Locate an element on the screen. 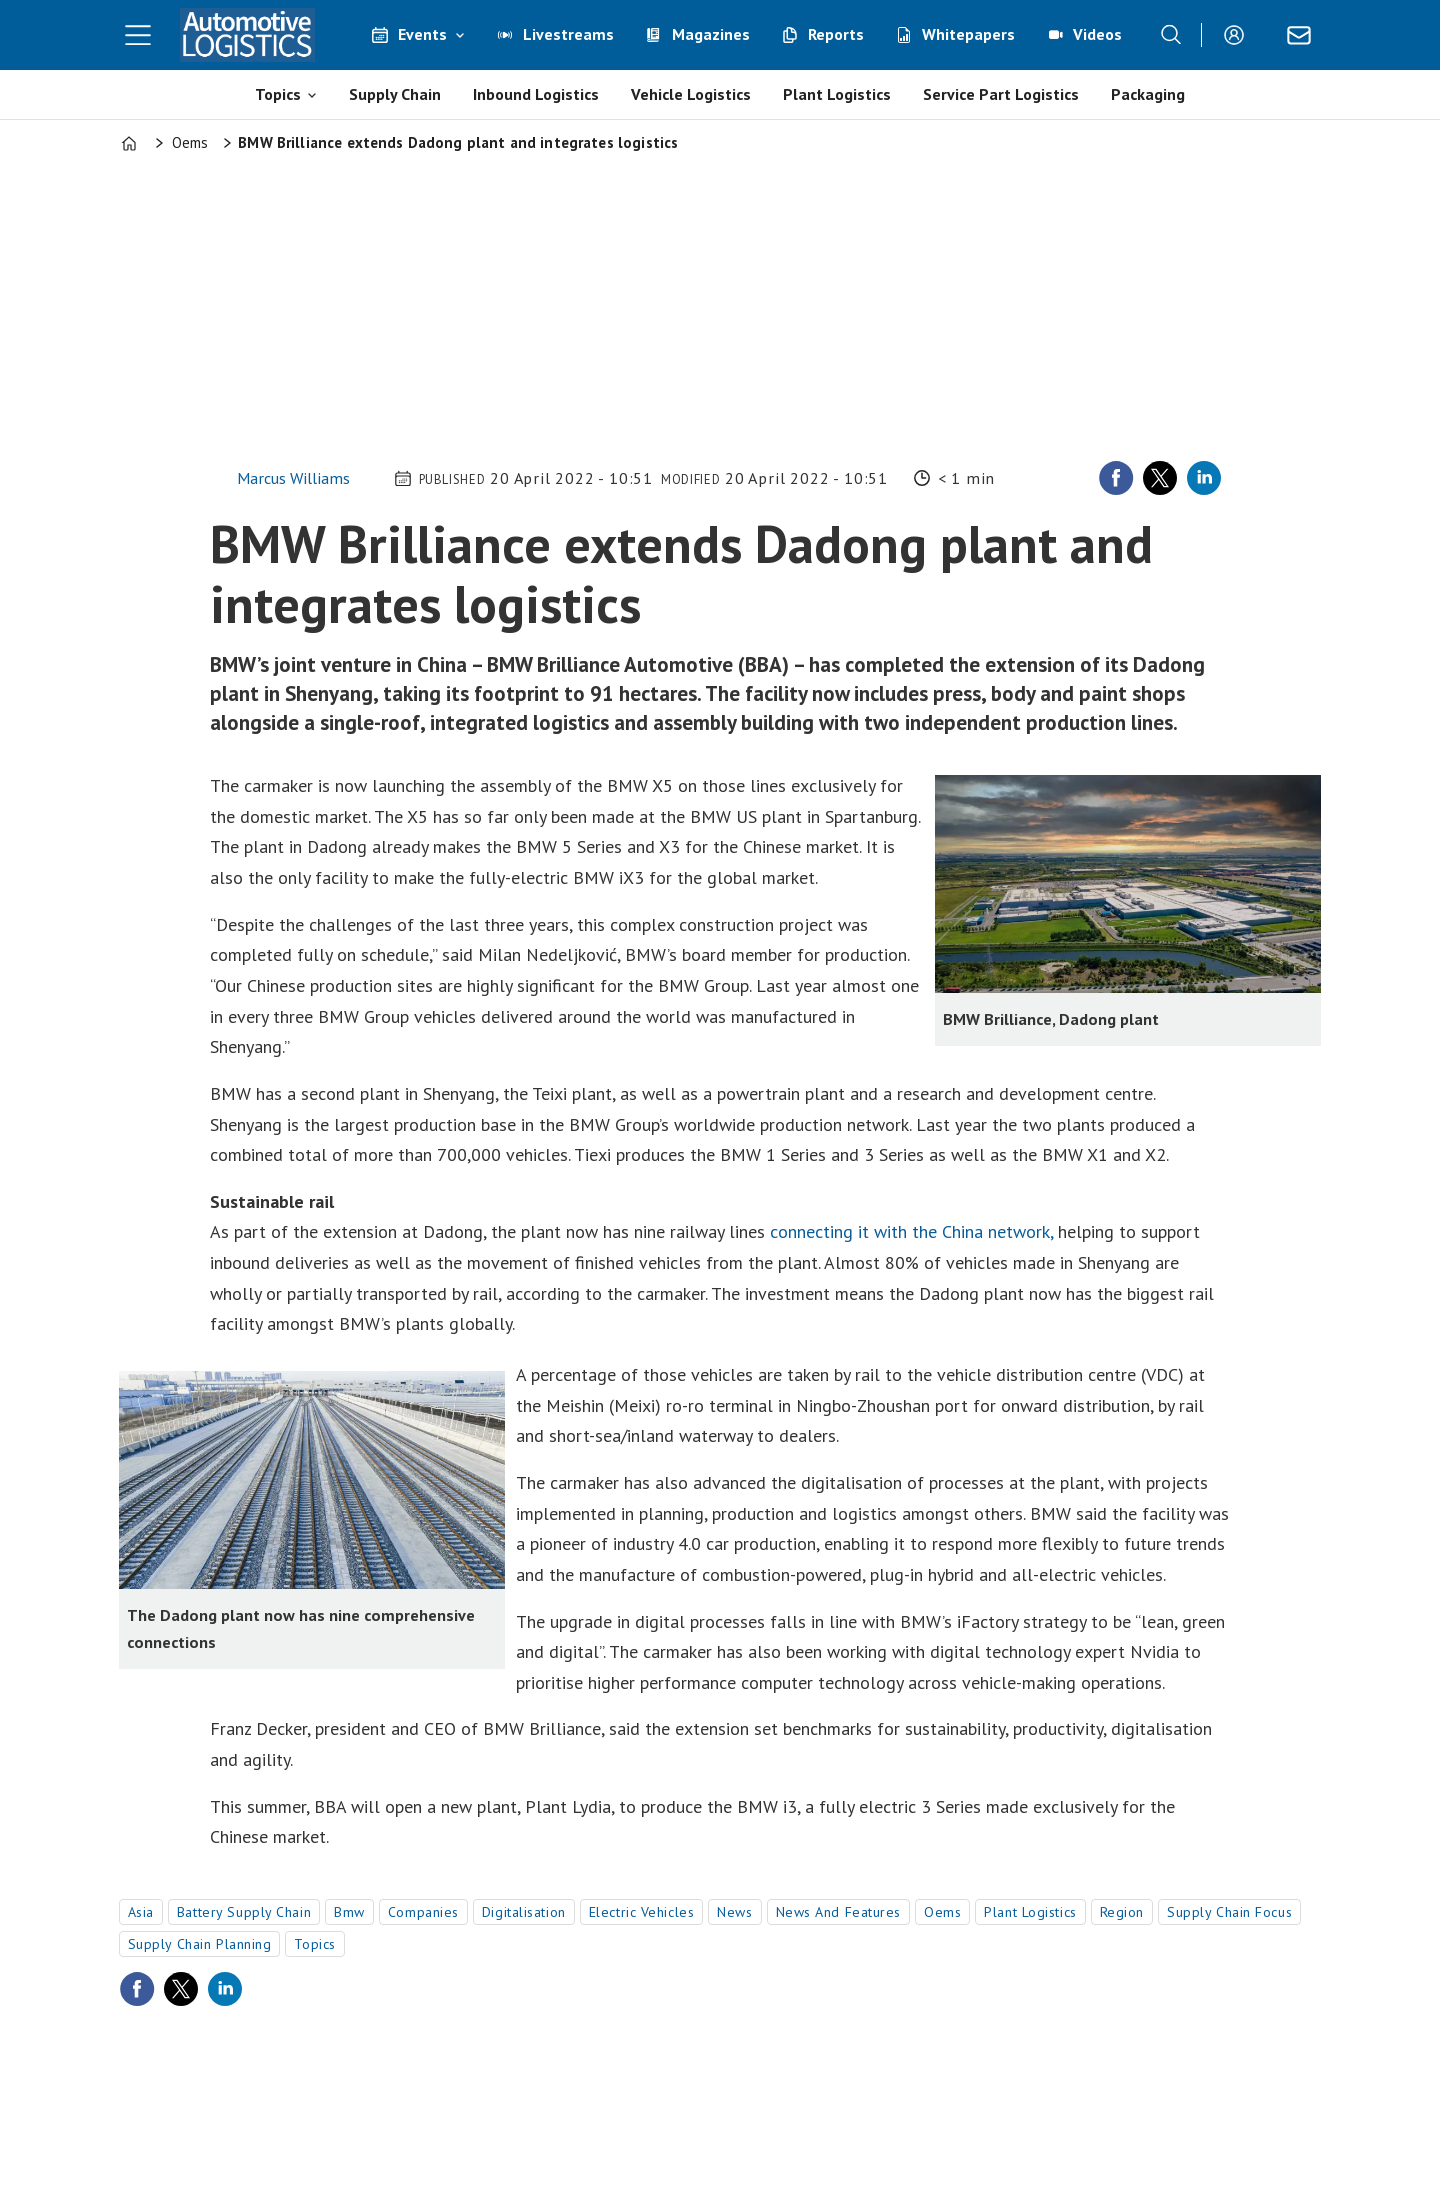 This screenshot has height=2200, width=1440. companies is located at coordinates (423, 1912).